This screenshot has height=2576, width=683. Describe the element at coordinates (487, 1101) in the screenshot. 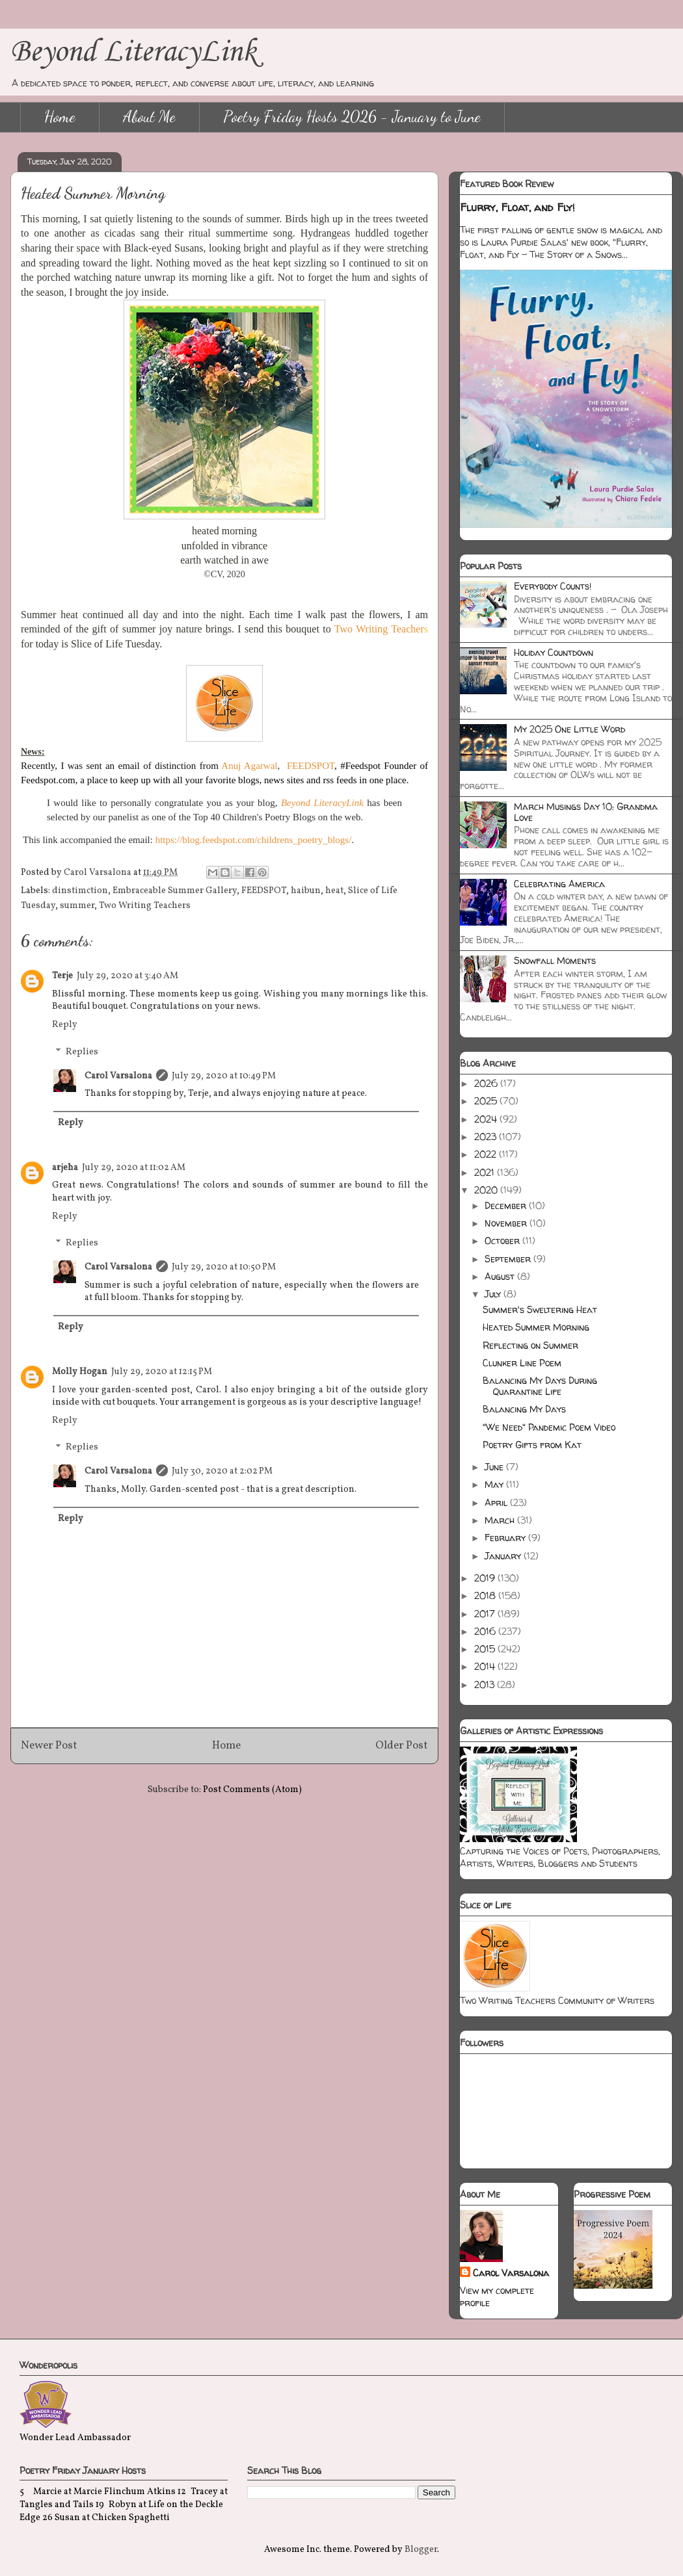

I see `2025` at that location.